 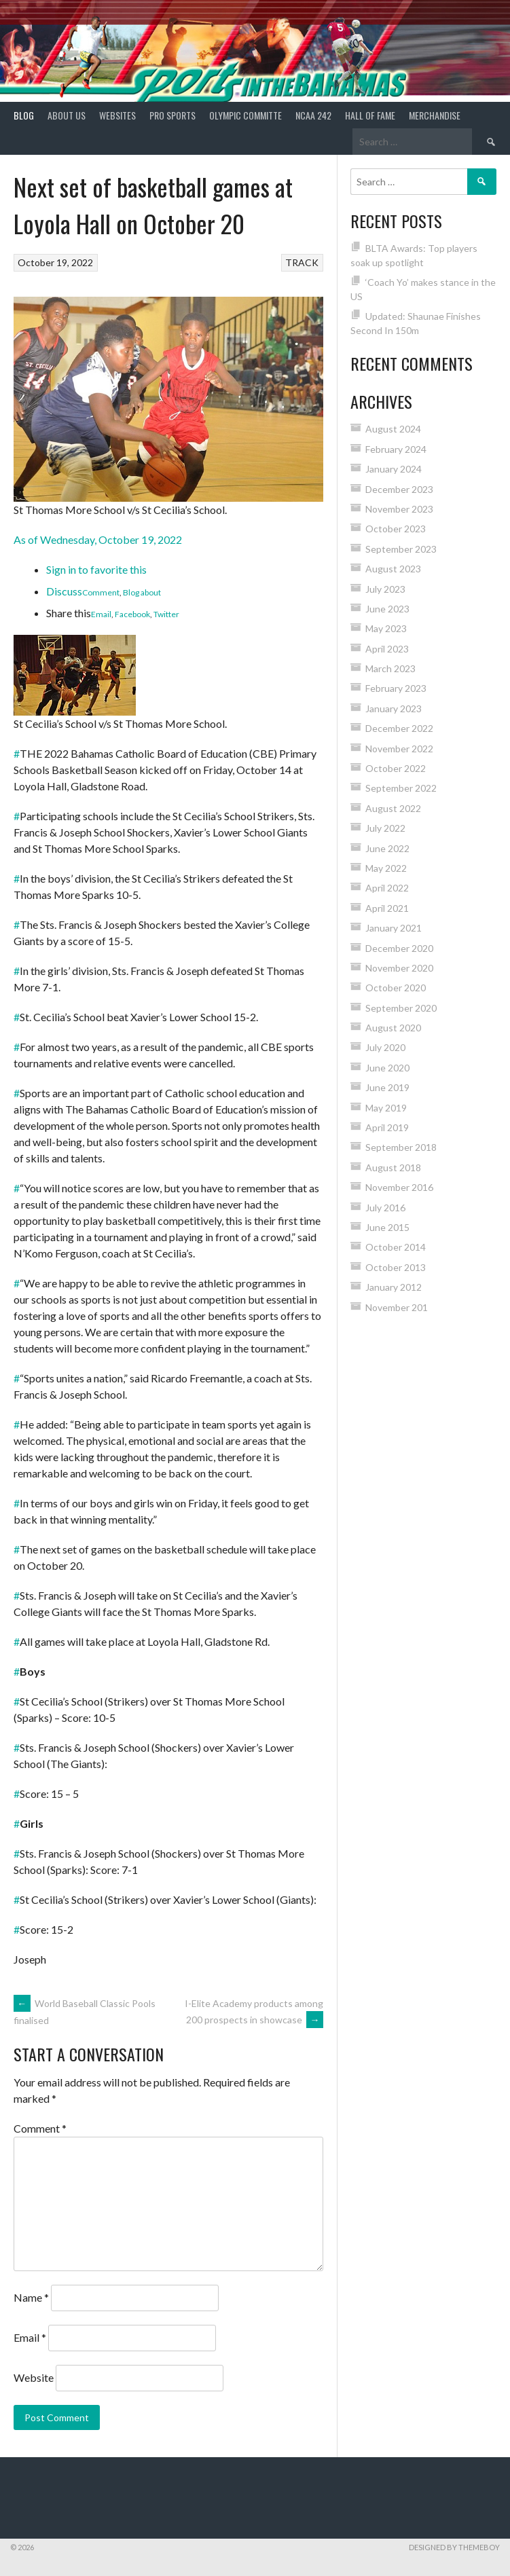 I want to click on November 2022, so click(x=399, y=748).